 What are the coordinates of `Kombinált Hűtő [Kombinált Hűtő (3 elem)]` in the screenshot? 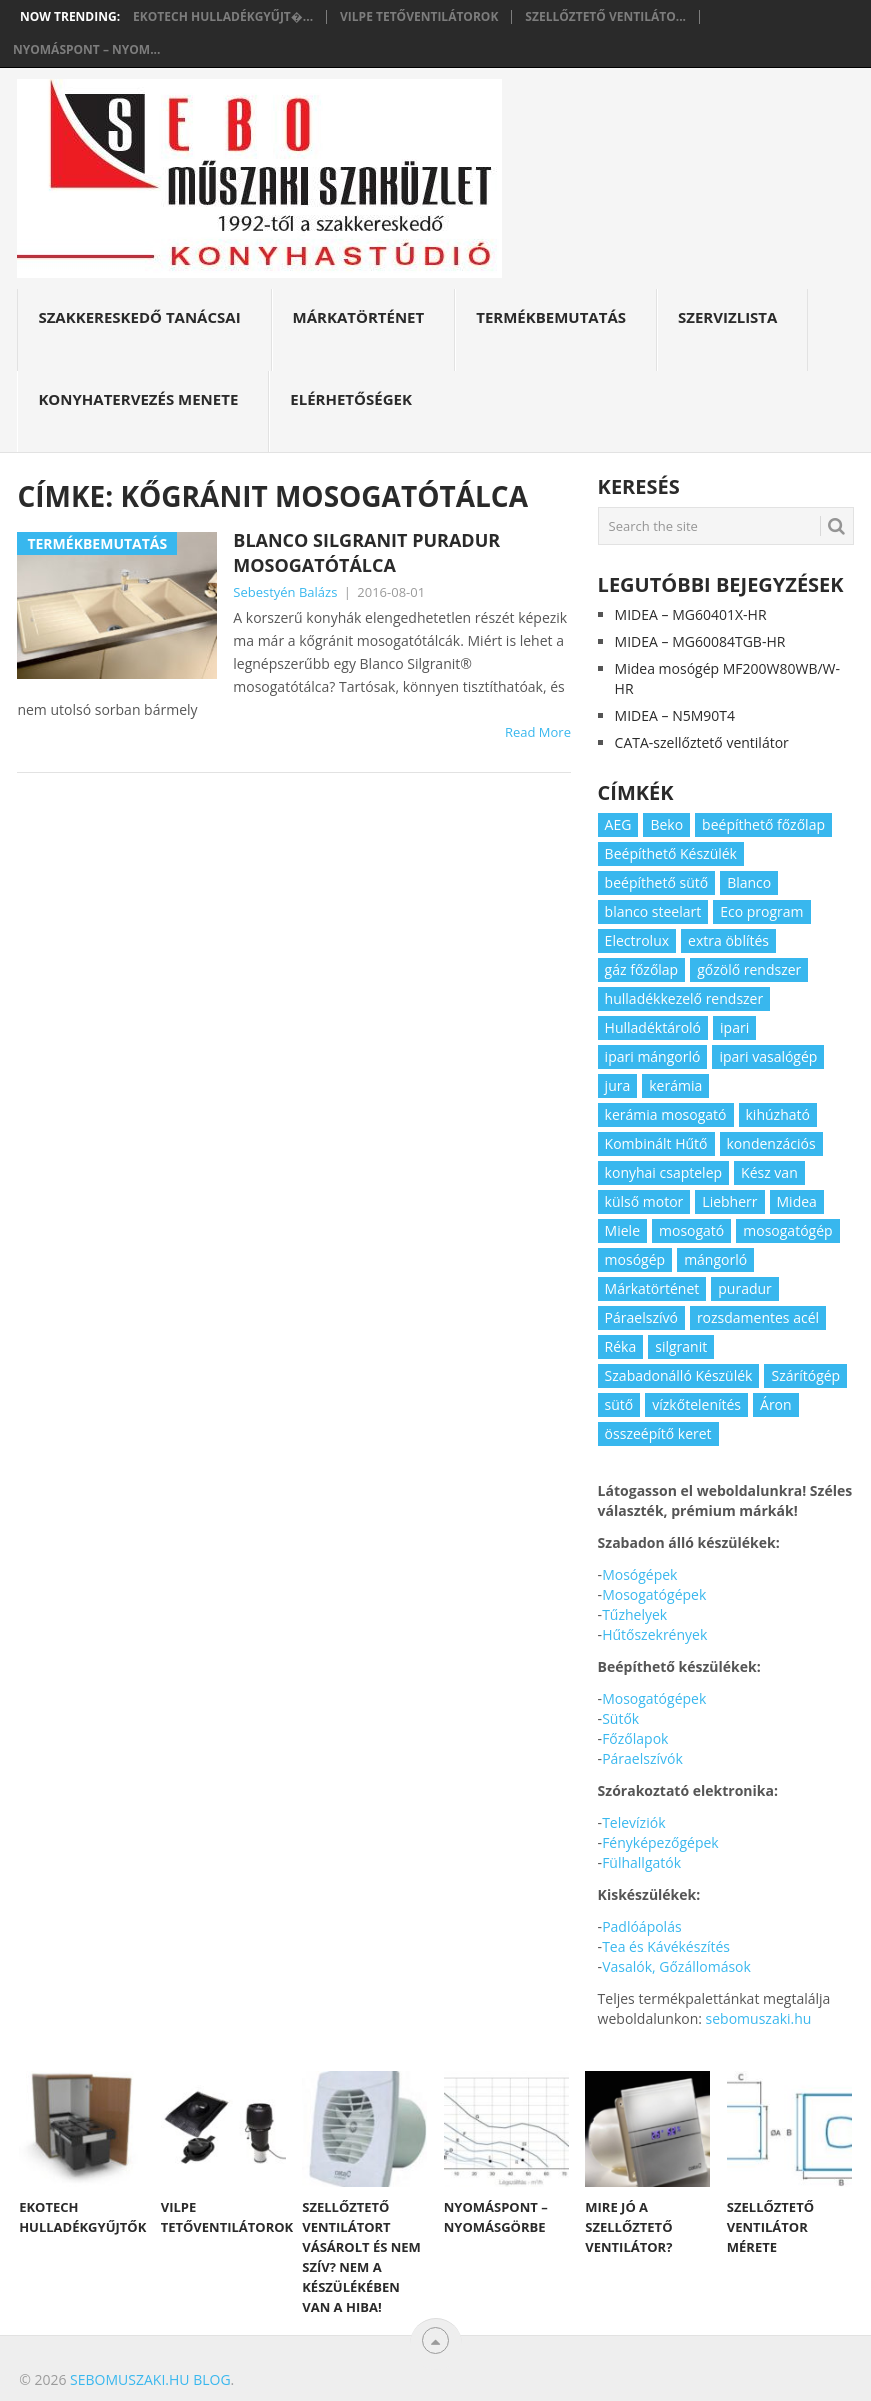 It's located at (656, 1143).